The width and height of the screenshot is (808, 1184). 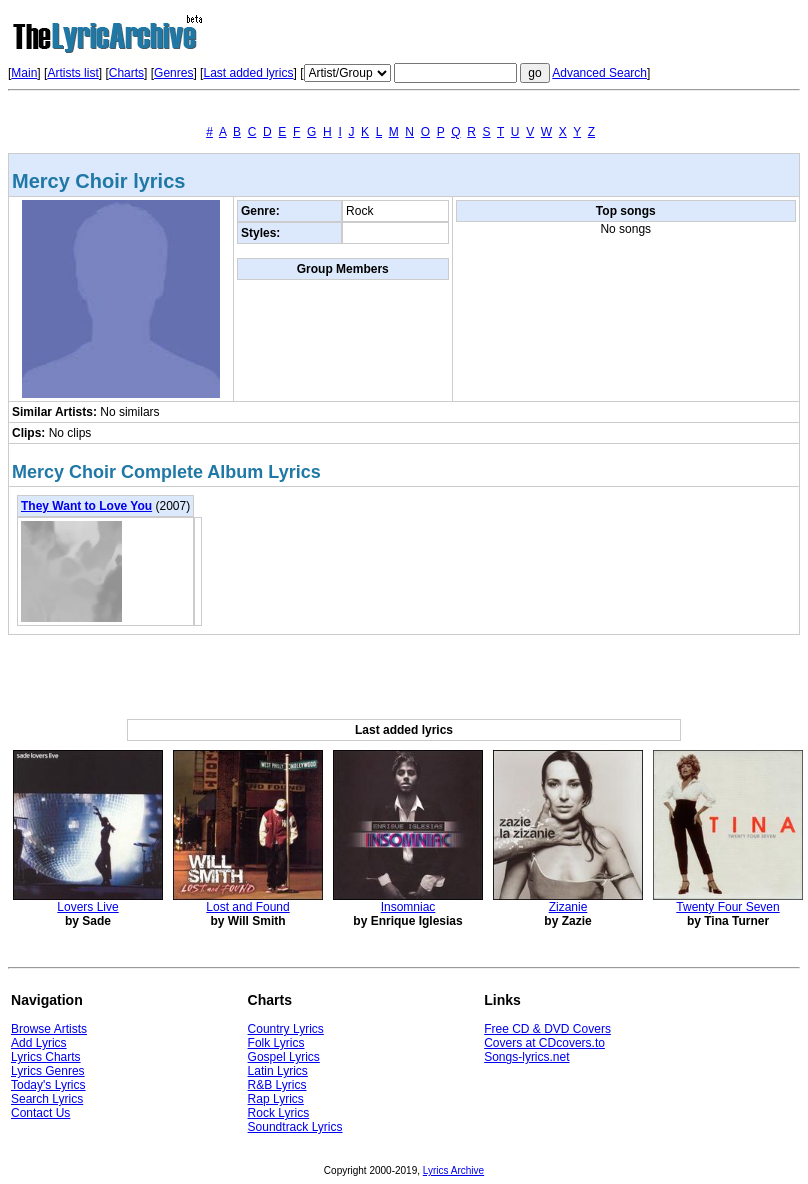 I want to click on Latin Lyrics, so click(x=278, y=1071).